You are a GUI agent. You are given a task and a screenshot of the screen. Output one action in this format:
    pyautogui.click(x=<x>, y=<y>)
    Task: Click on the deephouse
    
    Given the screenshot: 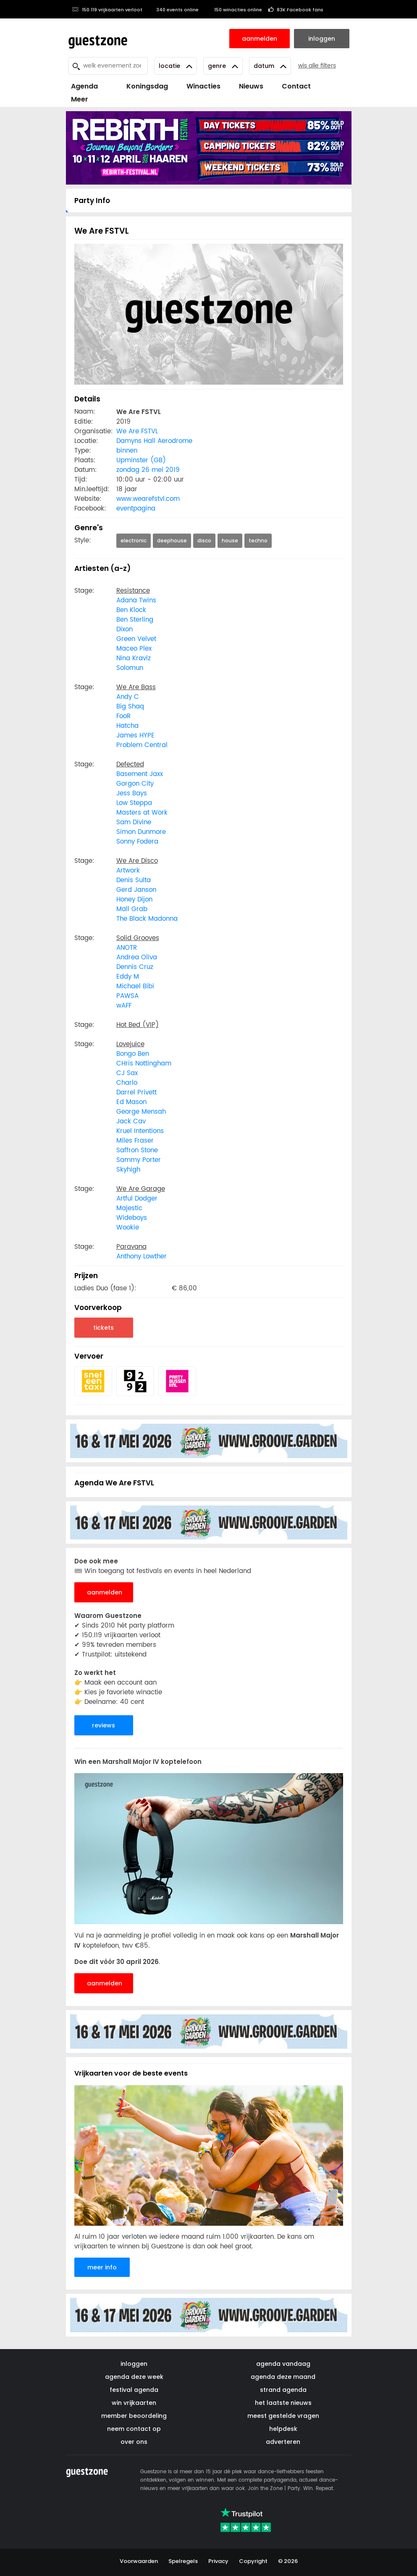 What is the action you would take?
    pyautogui.click(x=172, y=540)
    